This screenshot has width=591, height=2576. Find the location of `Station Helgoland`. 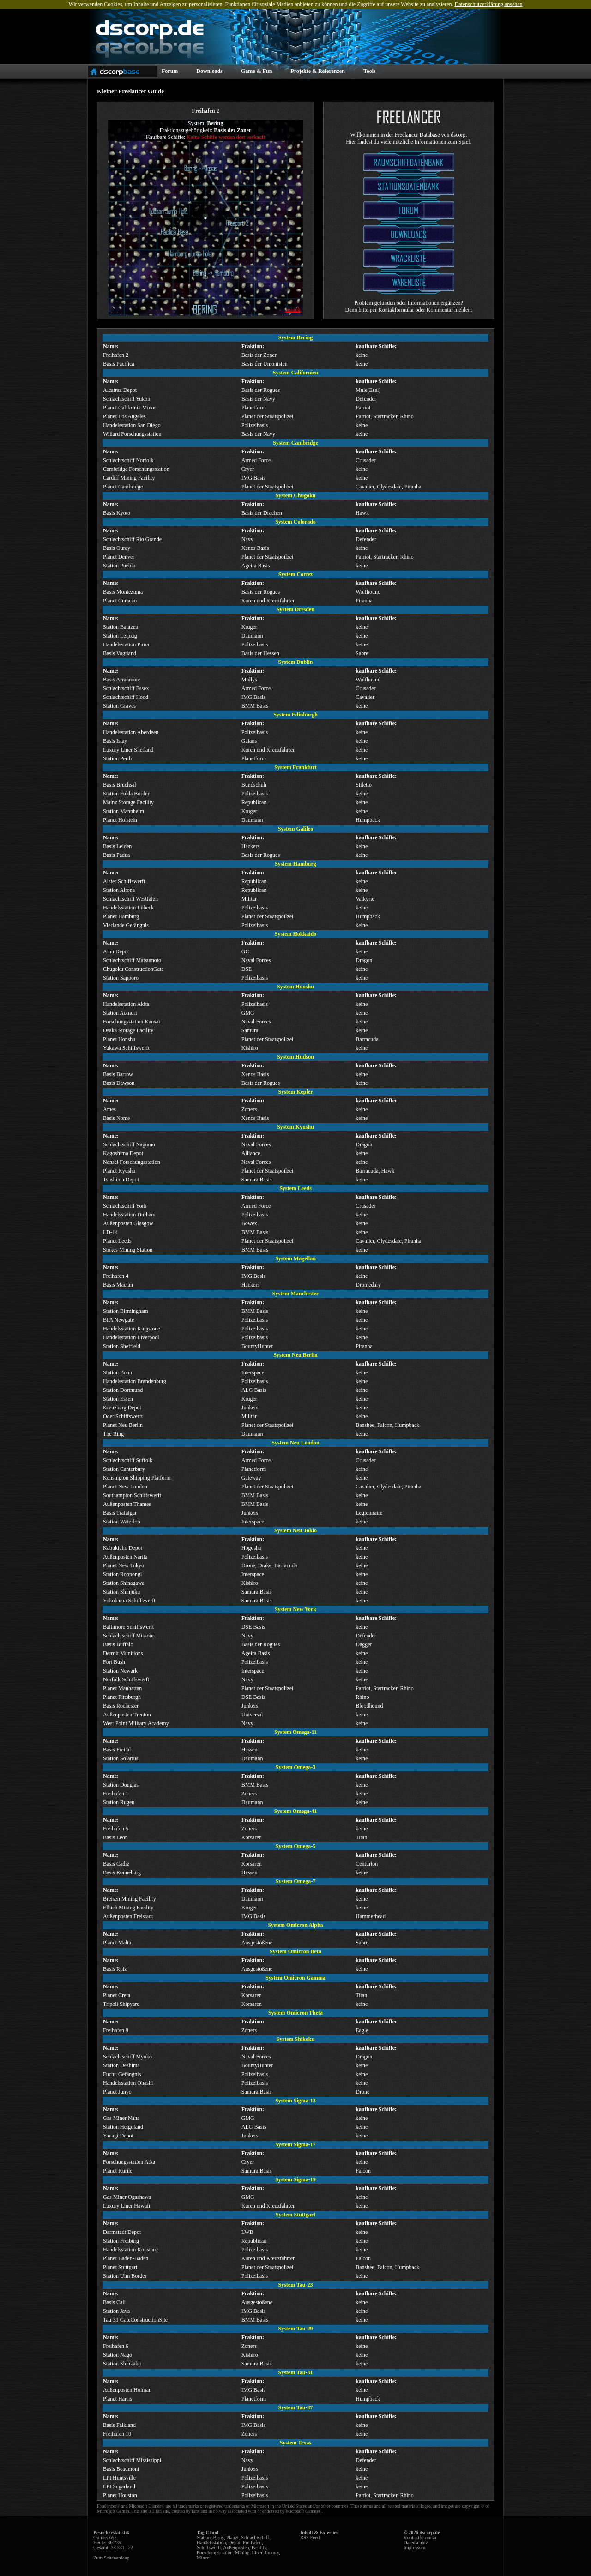

Station Helgoland is located at coordinates (123, 2127).